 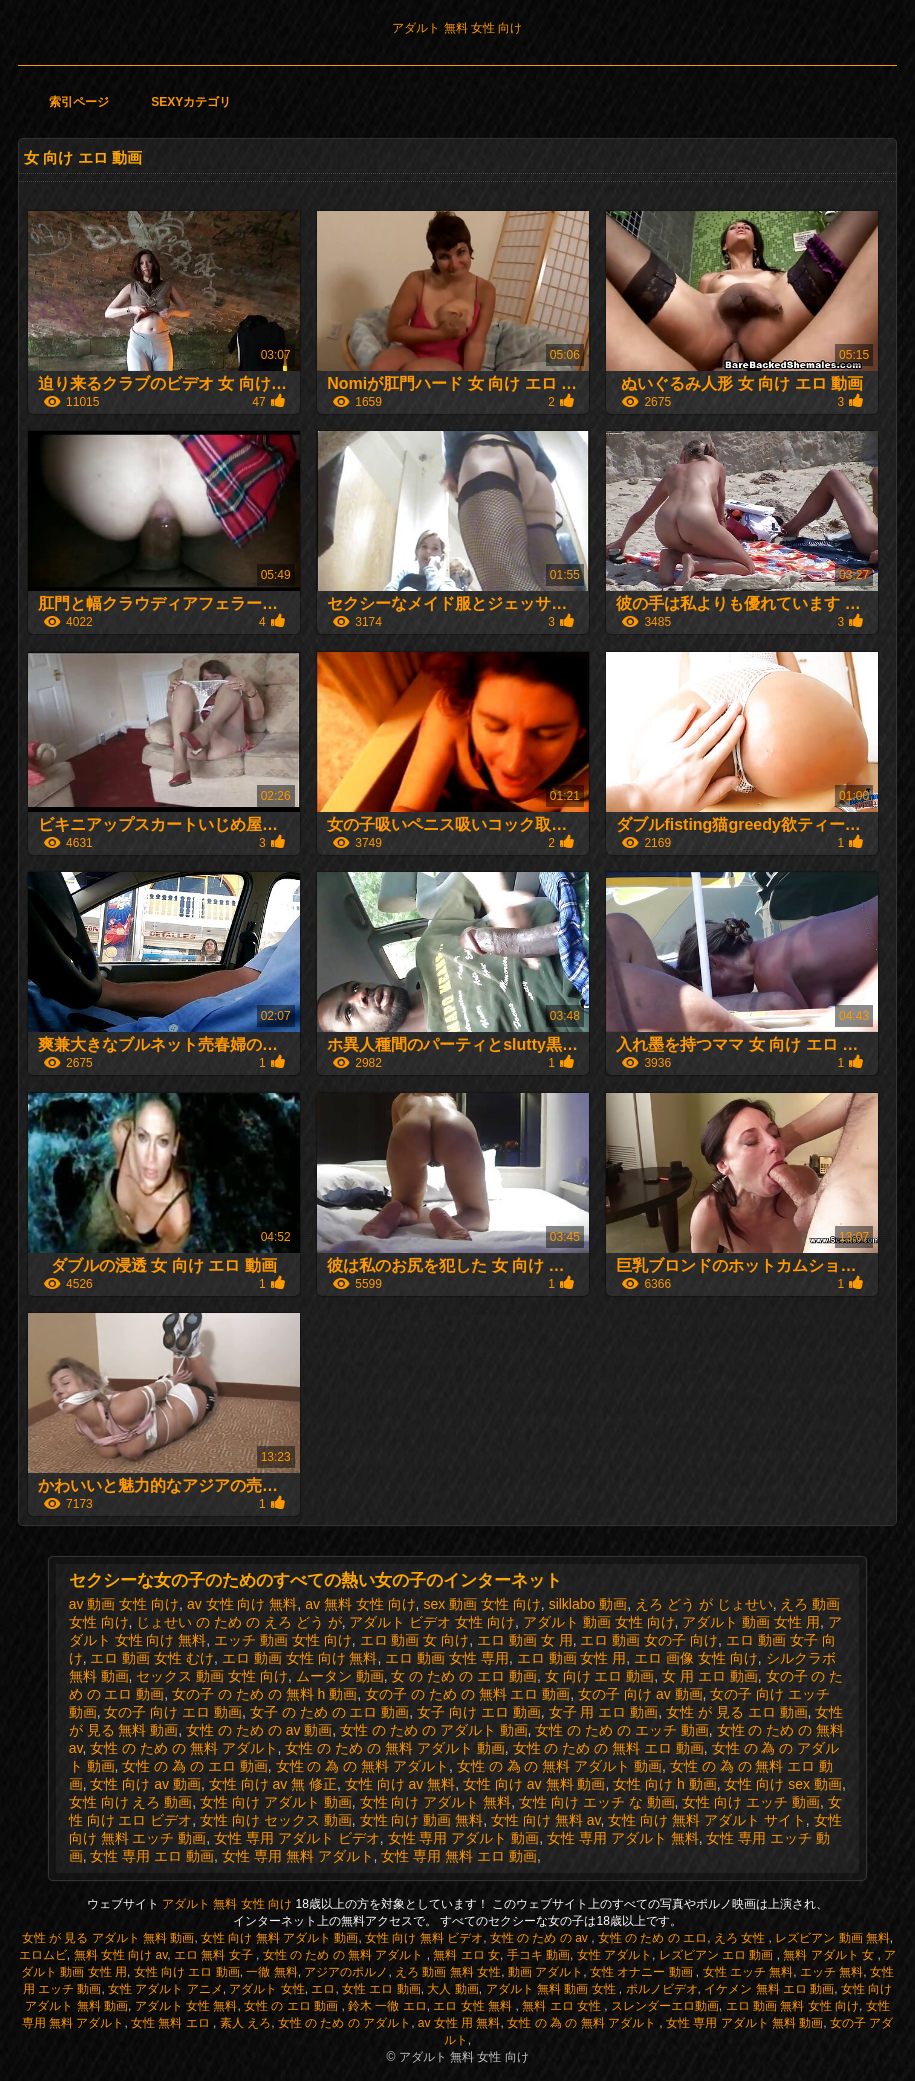 I want to click on スレンダーエロ動画, so click(x=665, y=2006).